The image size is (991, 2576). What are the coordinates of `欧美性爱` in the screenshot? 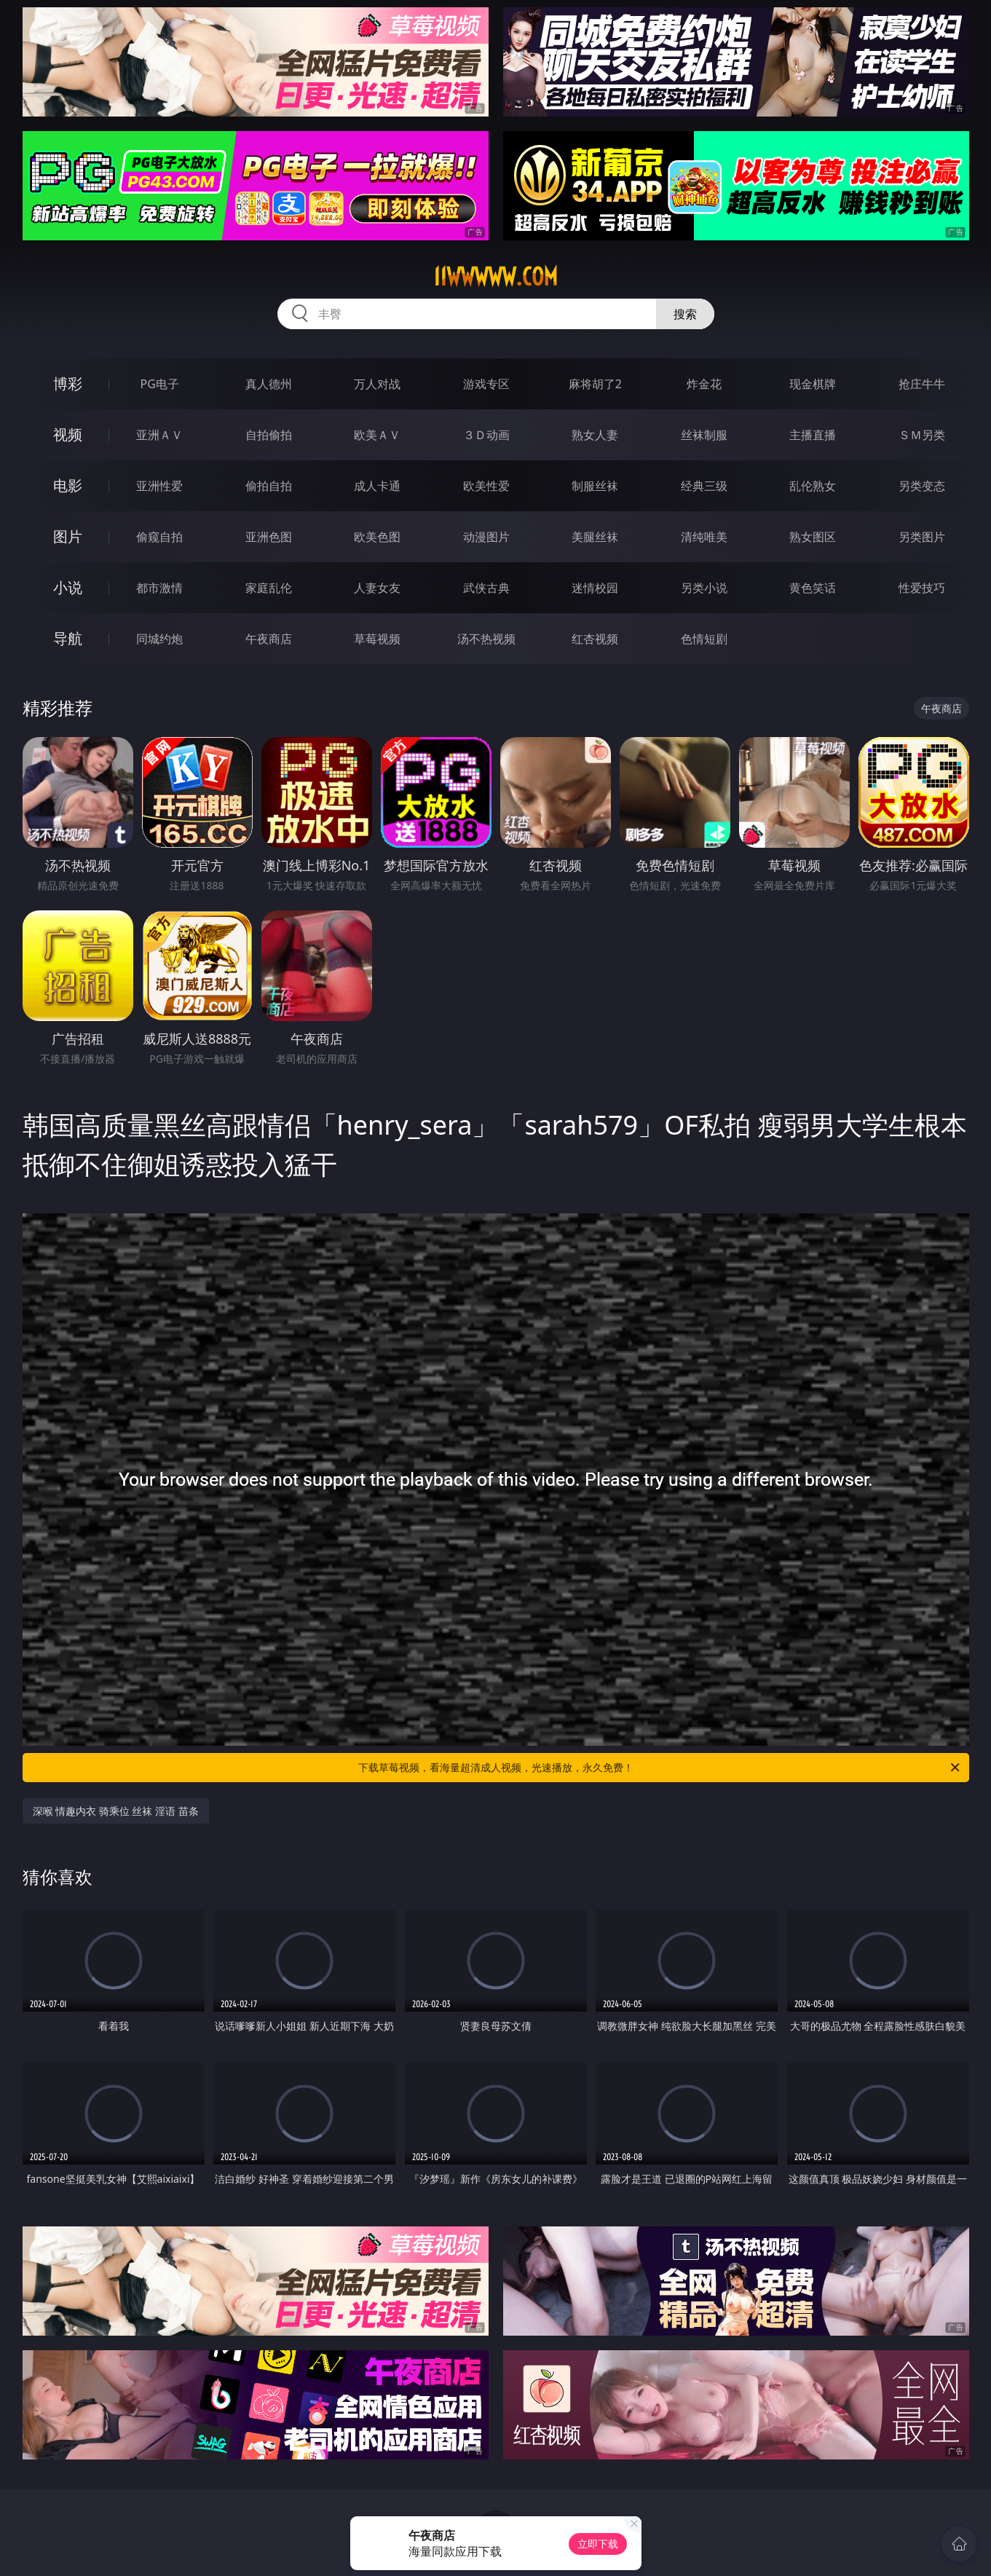 It's located at (486, 486).